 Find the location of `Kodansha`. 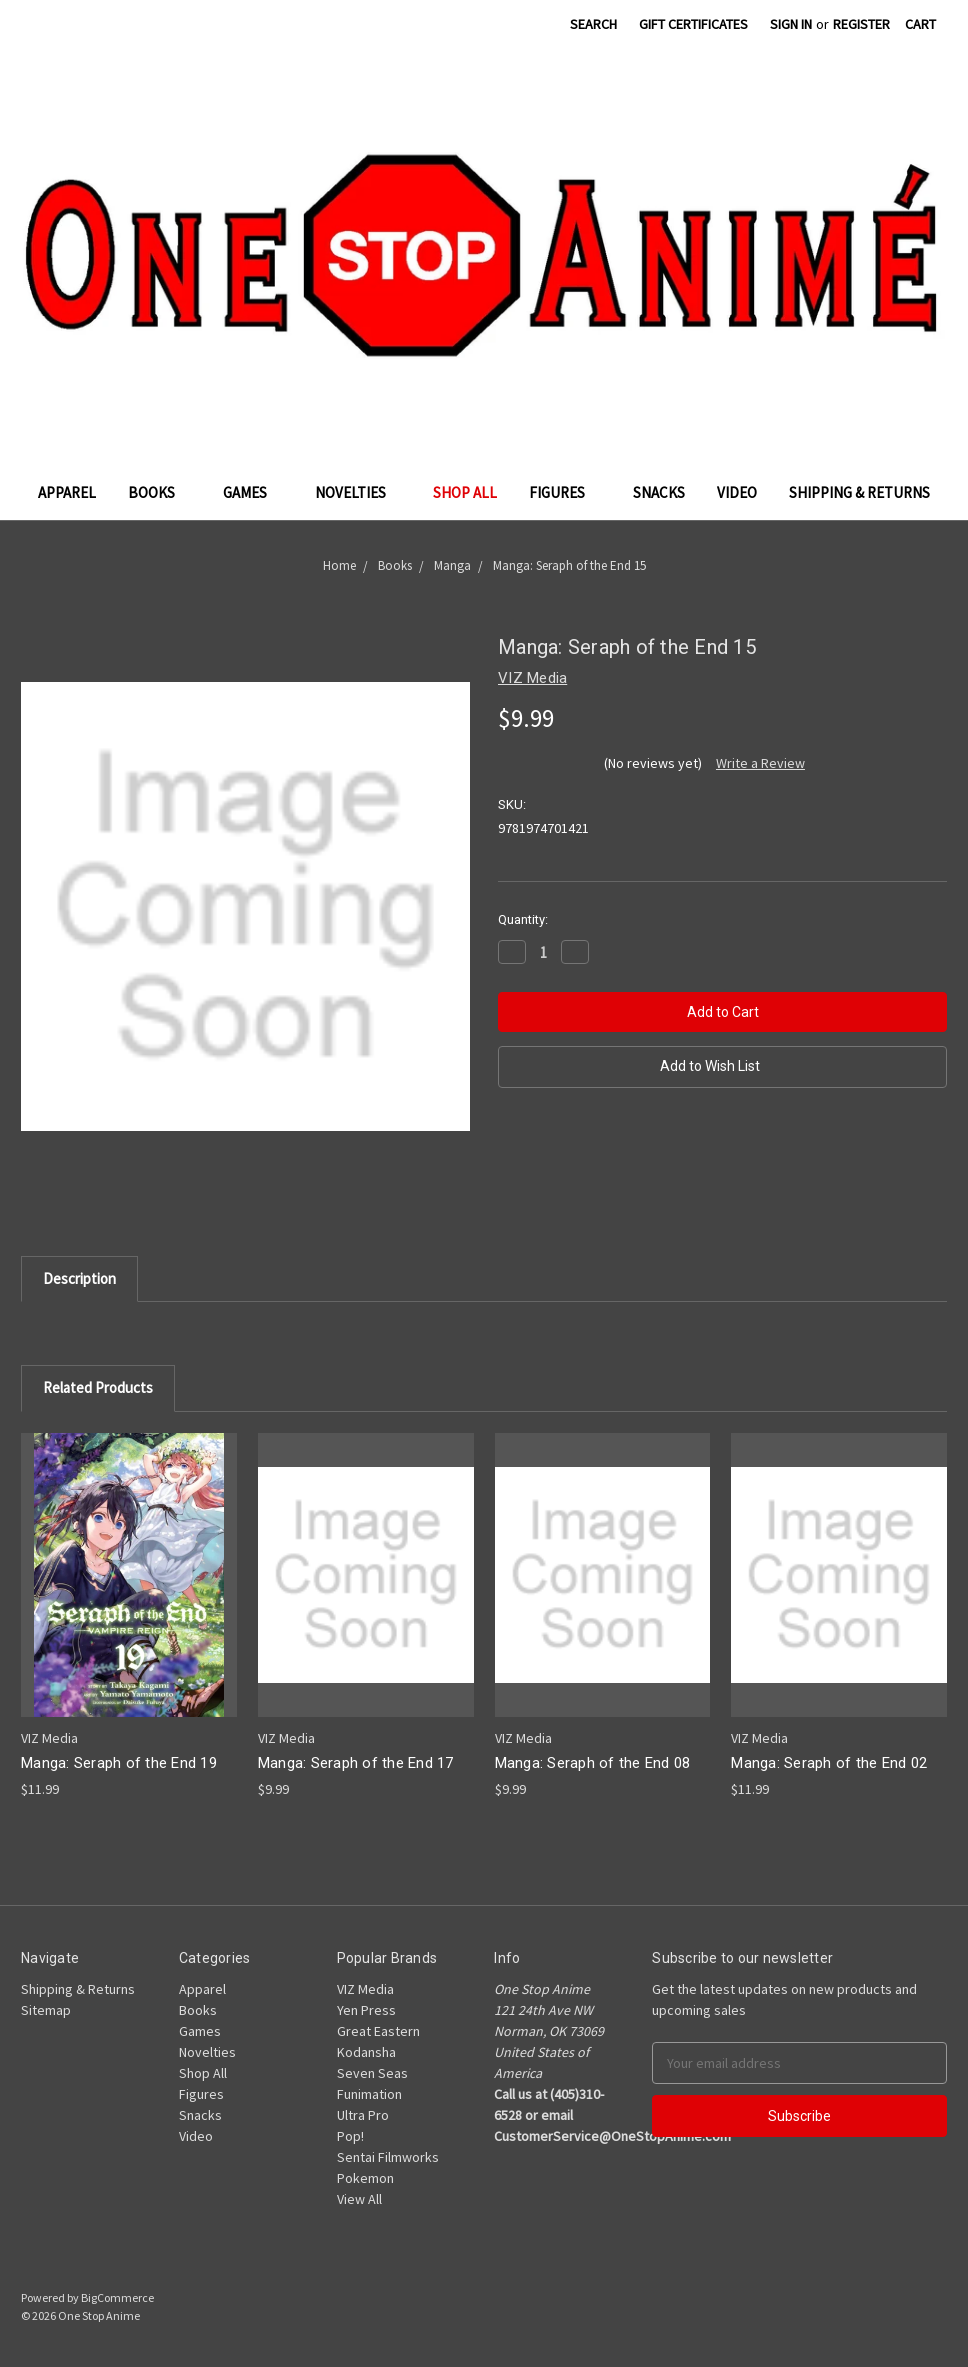

Kodansha is located at coordinates (366, 2052).